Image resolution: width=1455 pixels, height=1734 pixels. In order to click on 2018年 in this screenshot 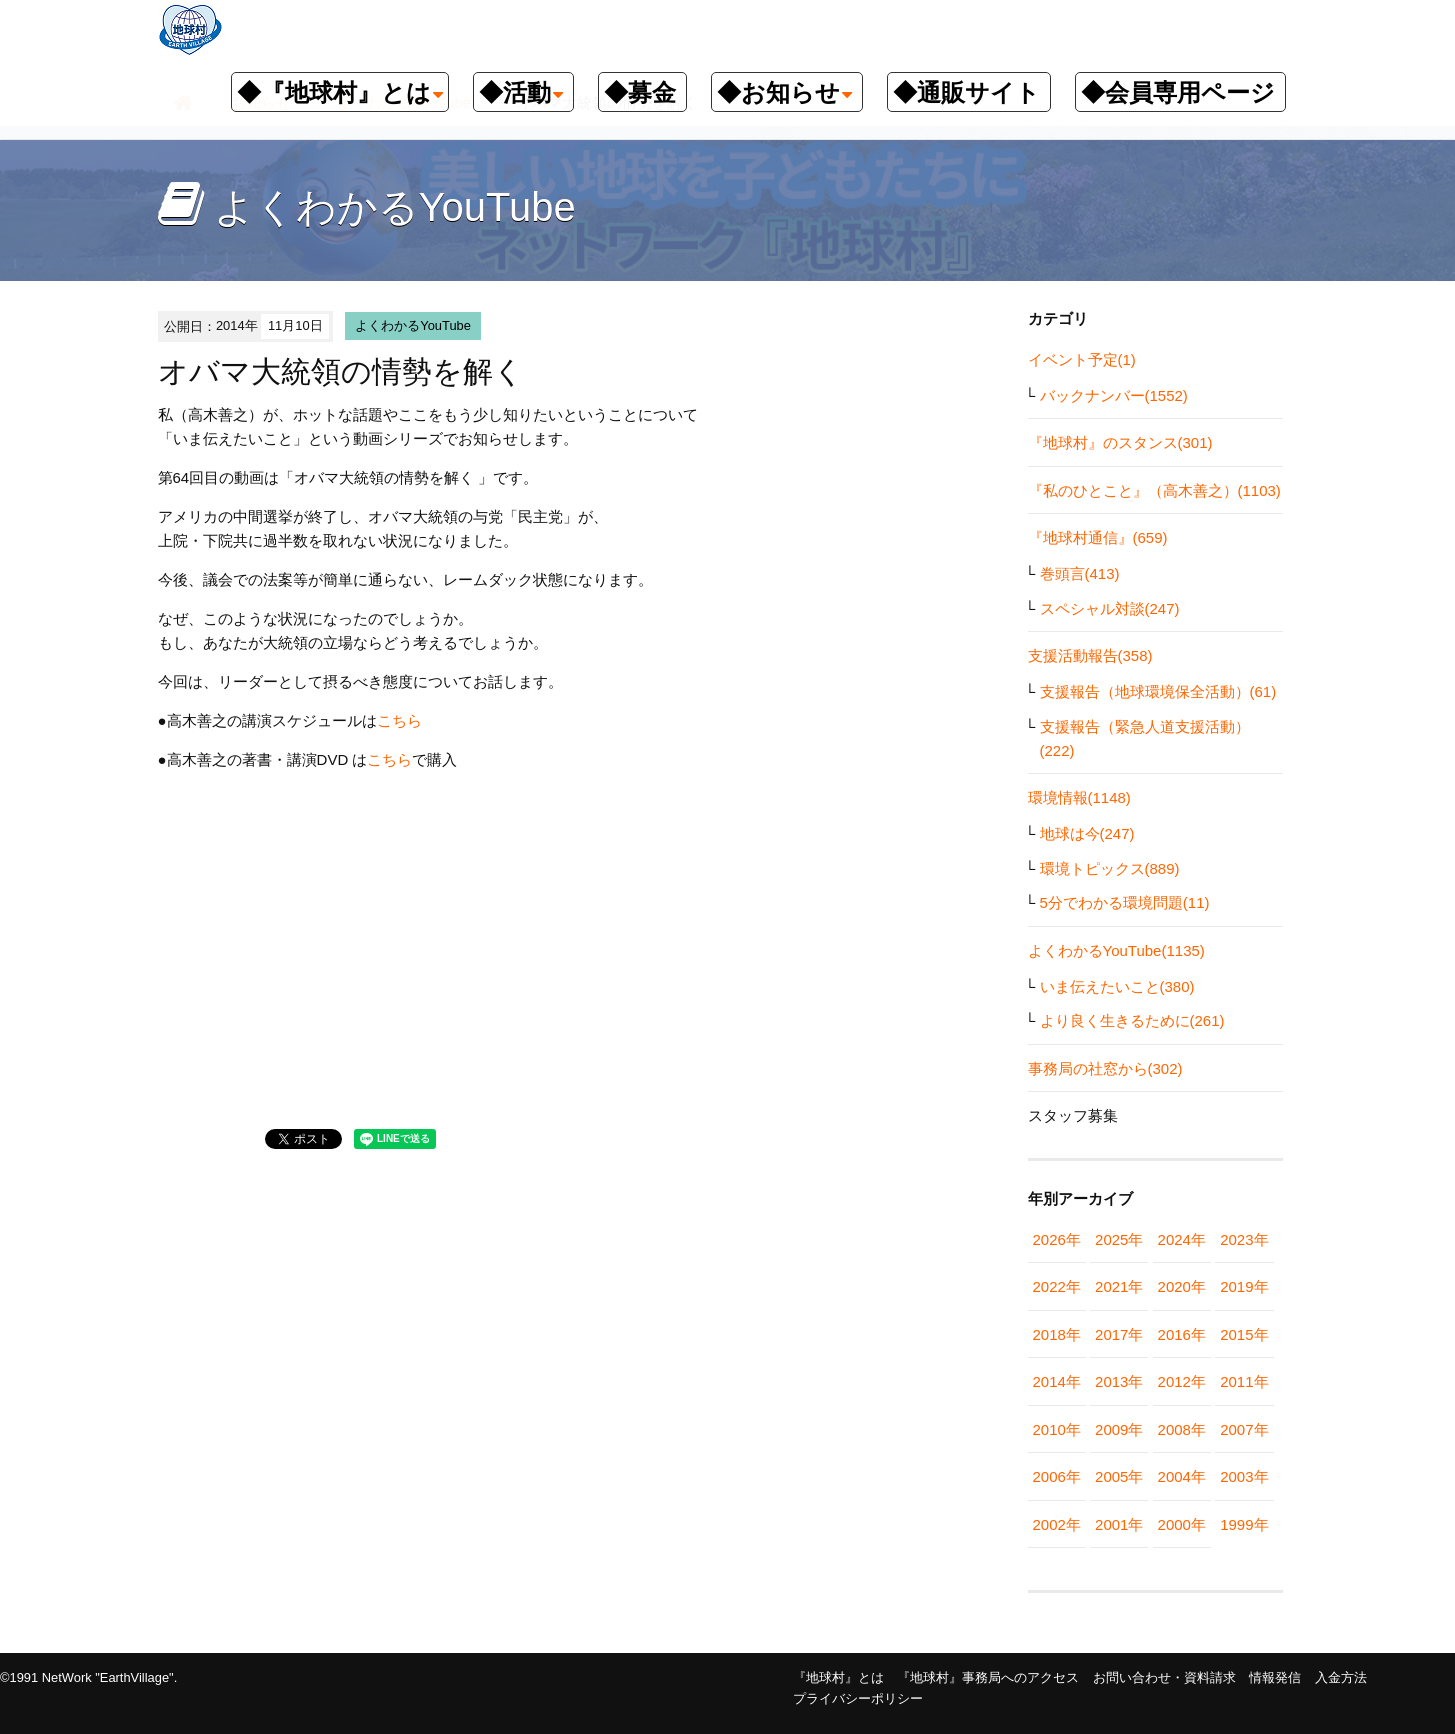, I will do `click(1057, 1334)`.